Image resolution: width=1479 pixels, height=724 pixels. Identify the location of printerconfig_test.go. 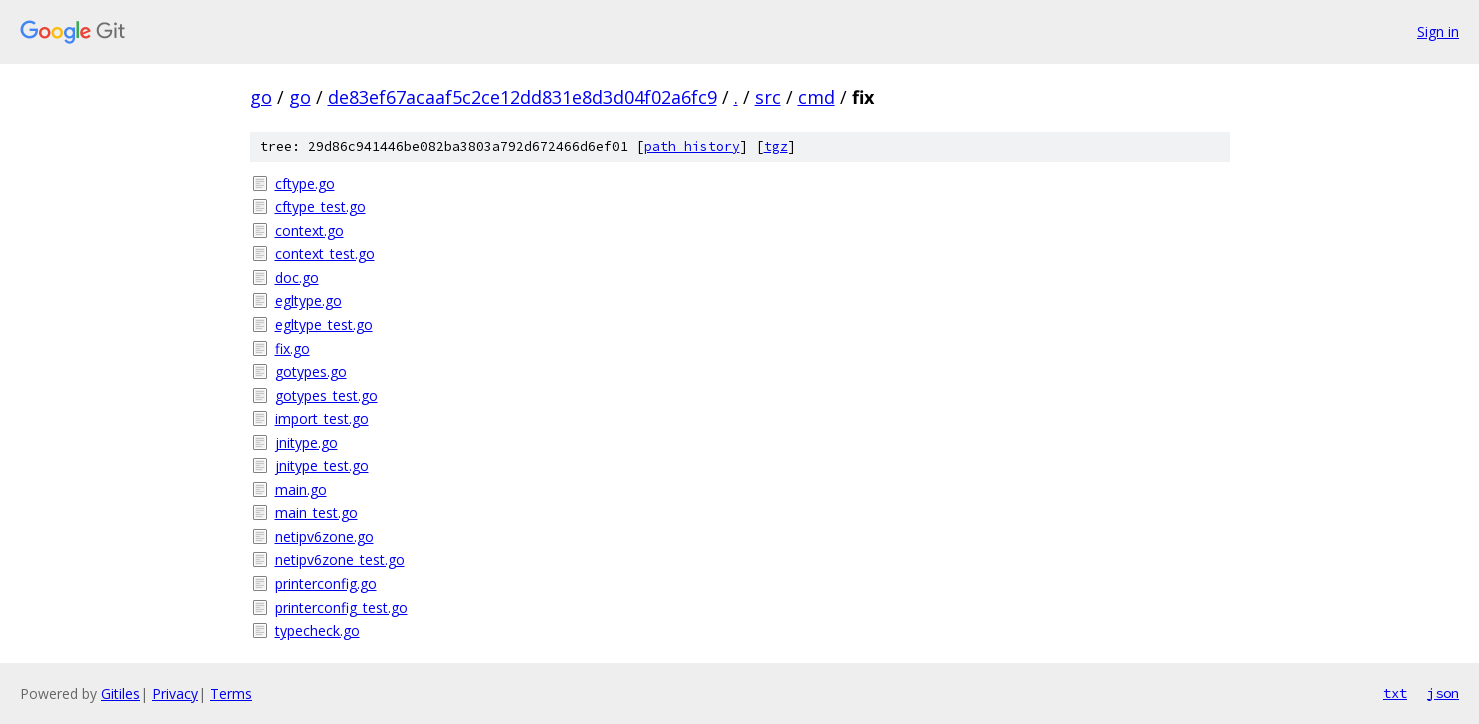
(341, 607).